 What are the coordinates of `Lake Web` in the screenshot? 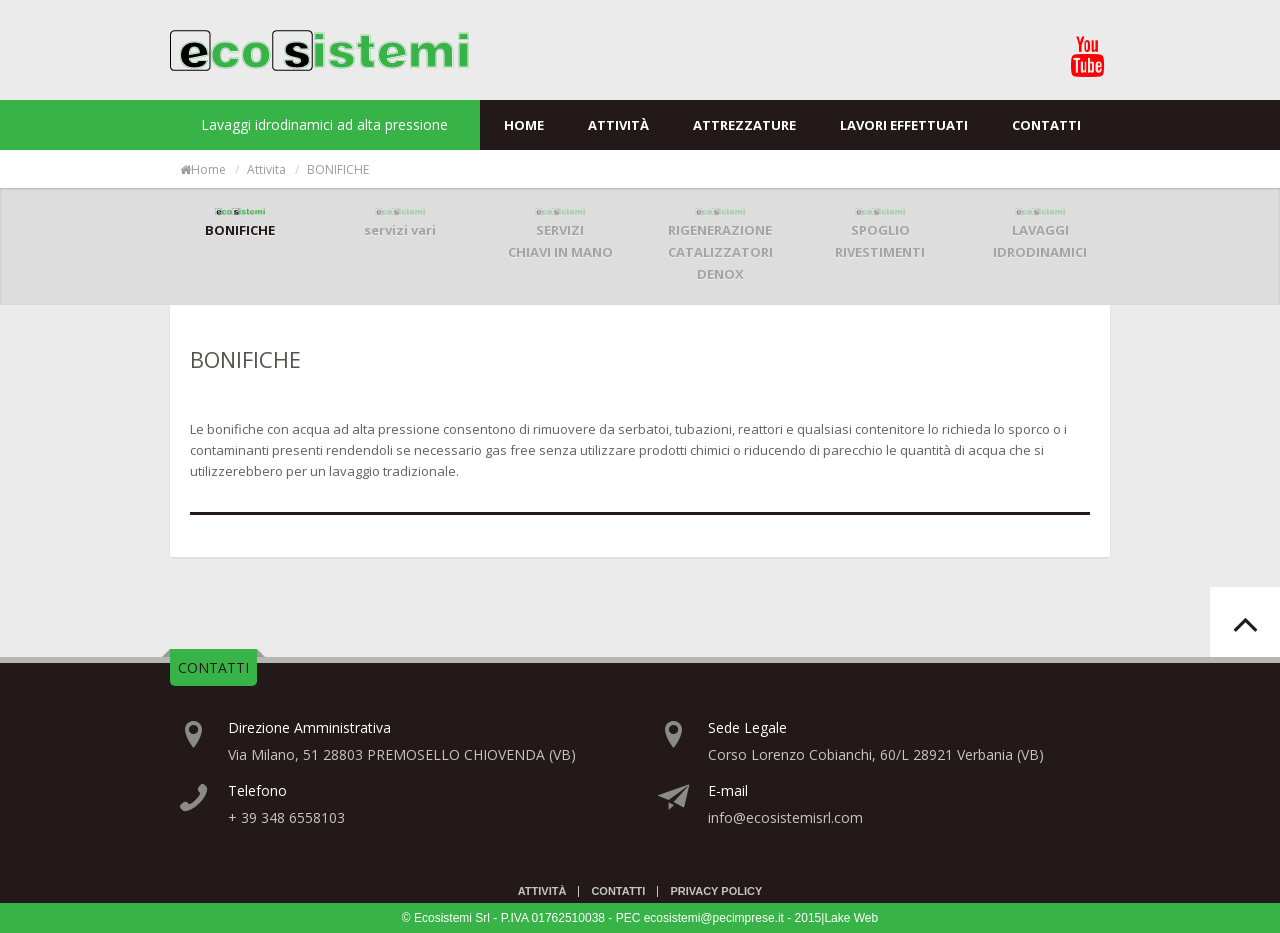 It's located at (851, 918).